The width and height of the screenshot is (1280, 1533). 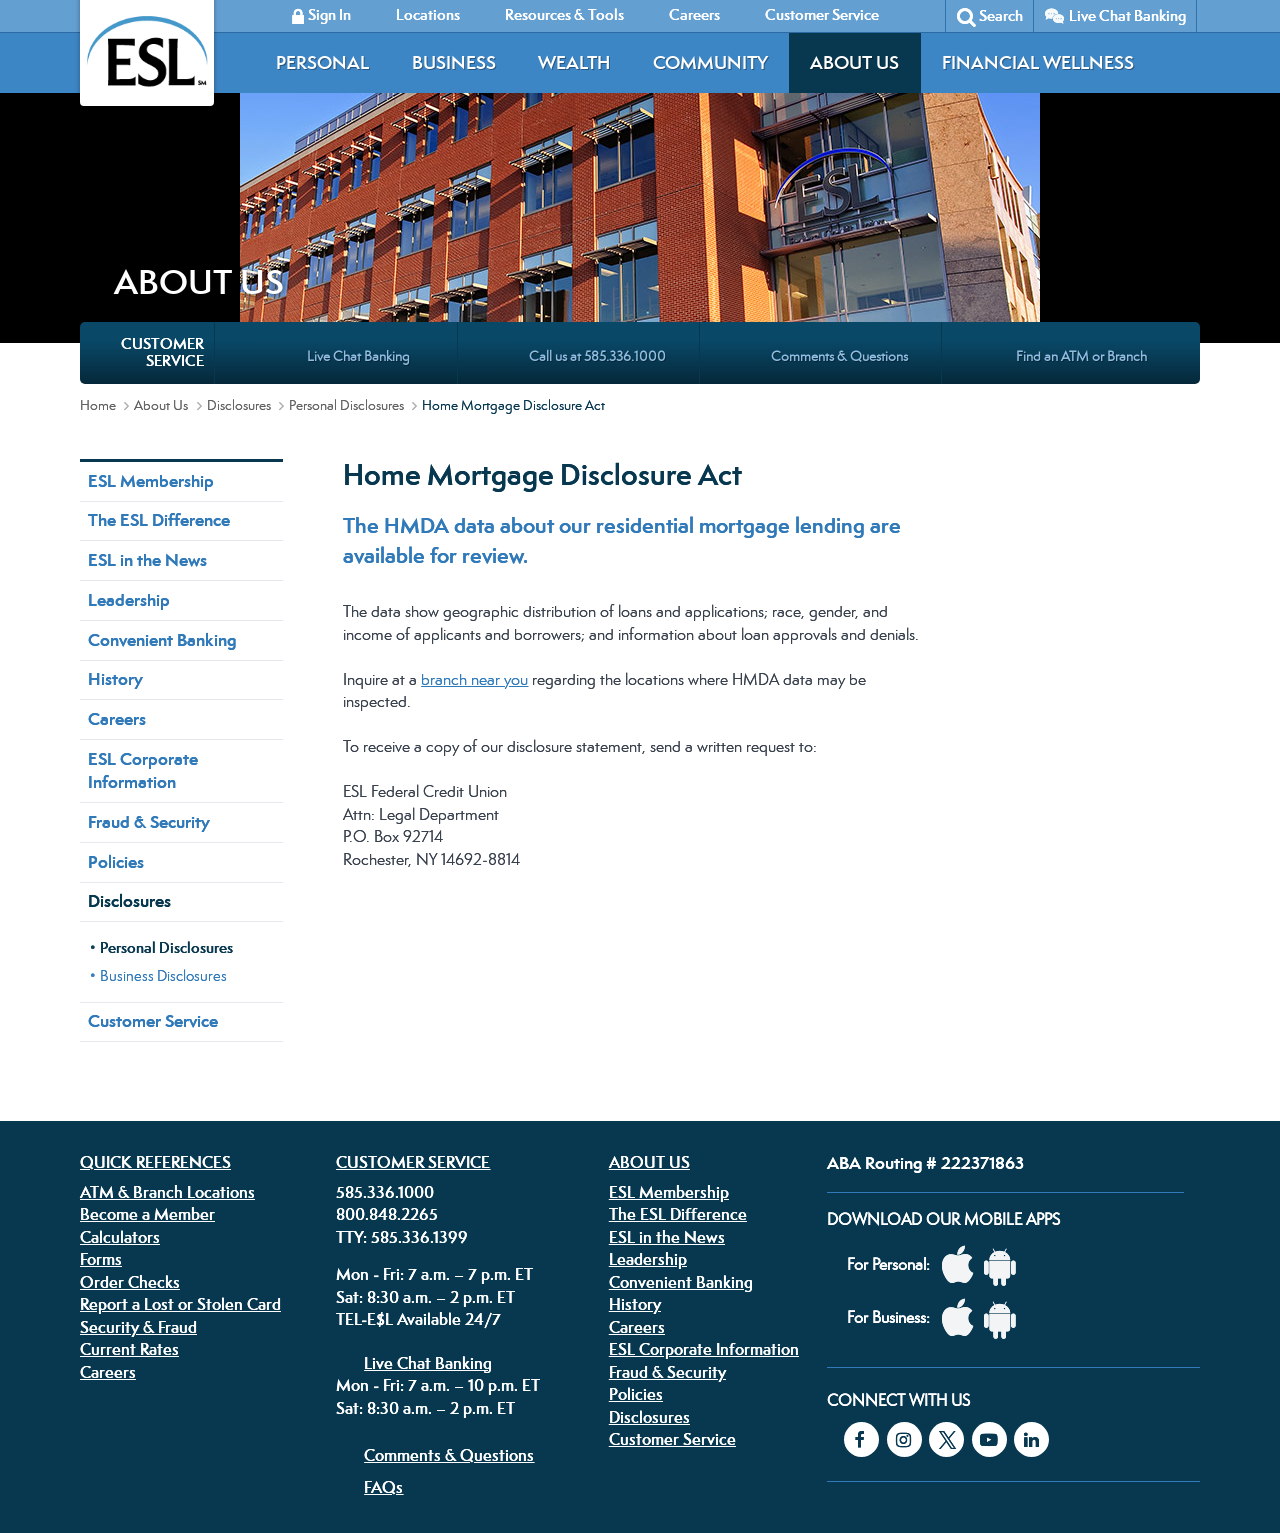 What do you see at coordinates (474, 504) in the screenshot?
I see `branch near you` at bounding box center [474, 504].